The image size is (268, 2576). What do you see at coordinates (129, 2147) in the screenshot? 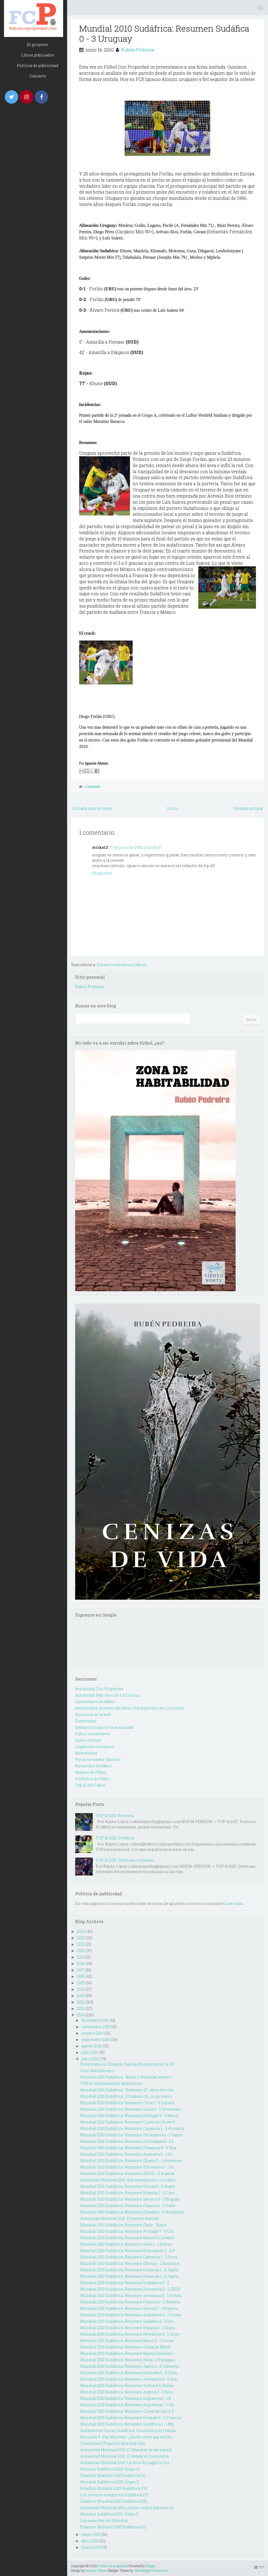
I see `Mundial 2010 Sudáfrica: Resumen Paraguay 0 - 0 Nue...` at bounding box center [129, 2147].